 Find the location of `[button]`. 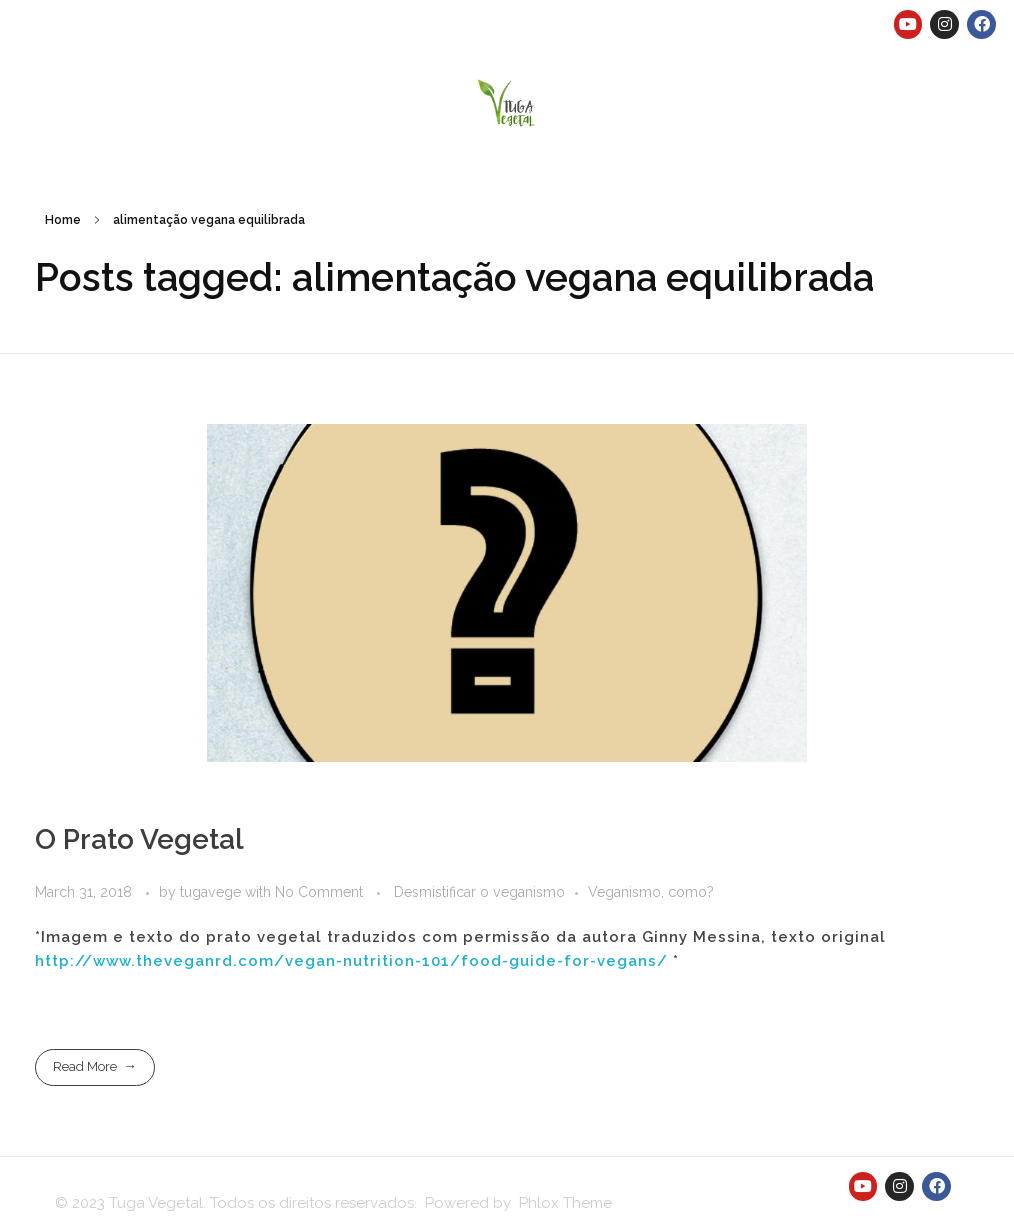

[button] is located at coordinates (507, 101).